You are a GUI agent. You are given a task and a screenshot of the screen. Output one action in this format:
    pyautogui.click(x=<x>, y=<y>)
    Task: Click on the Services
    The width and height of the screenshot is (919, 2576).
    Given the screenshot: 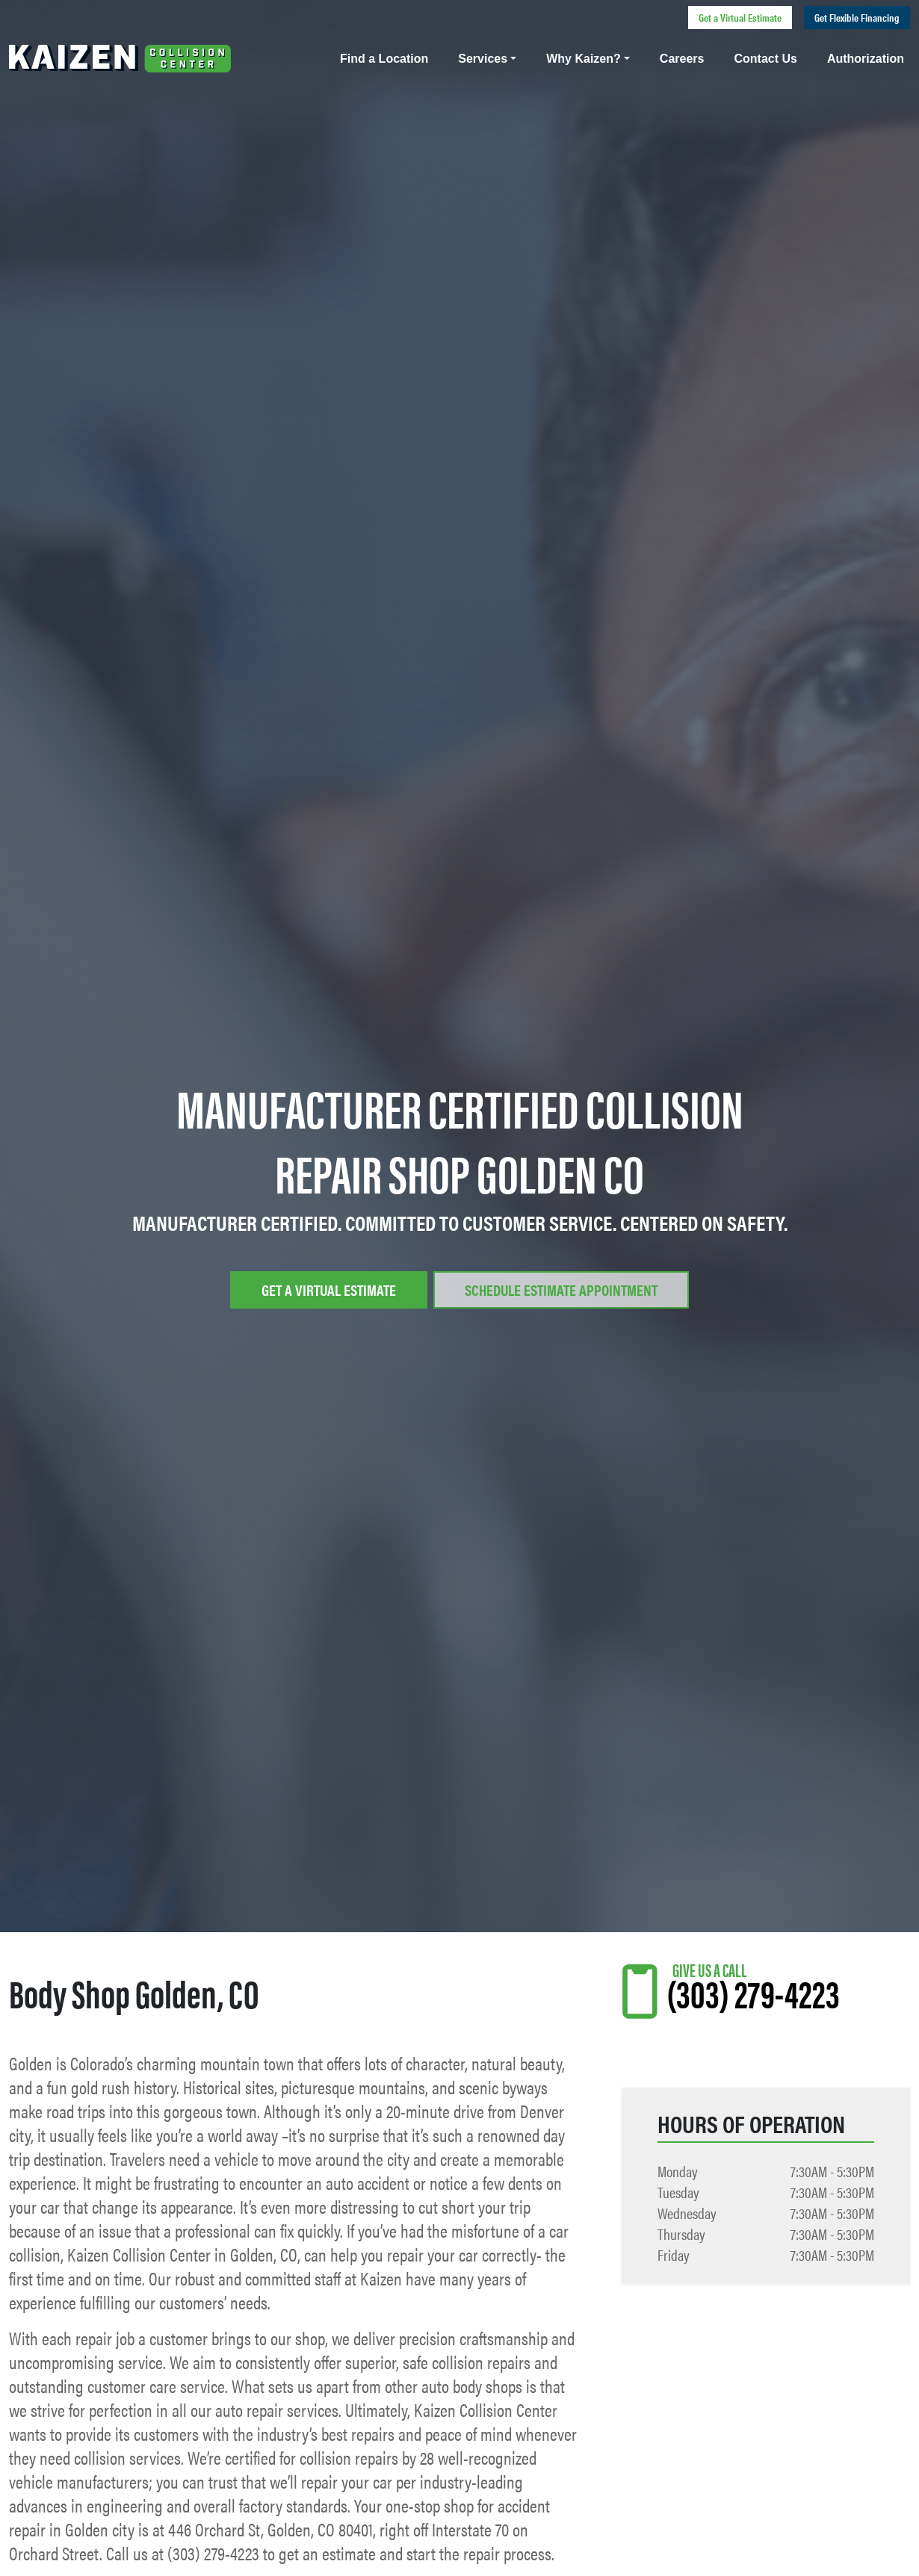 What is the action you would take?
    pyautogui.click(x=482, y=58)
    